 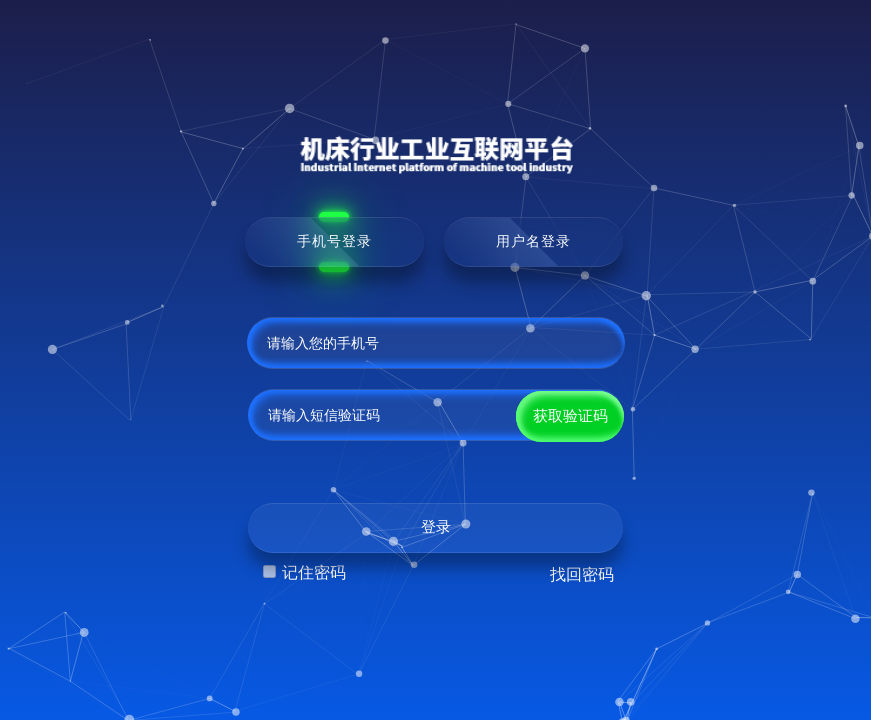 What do you see at coordinates (533, 241) in the screenshot?
I see `用户名登录` at bounding box center [533, 241].